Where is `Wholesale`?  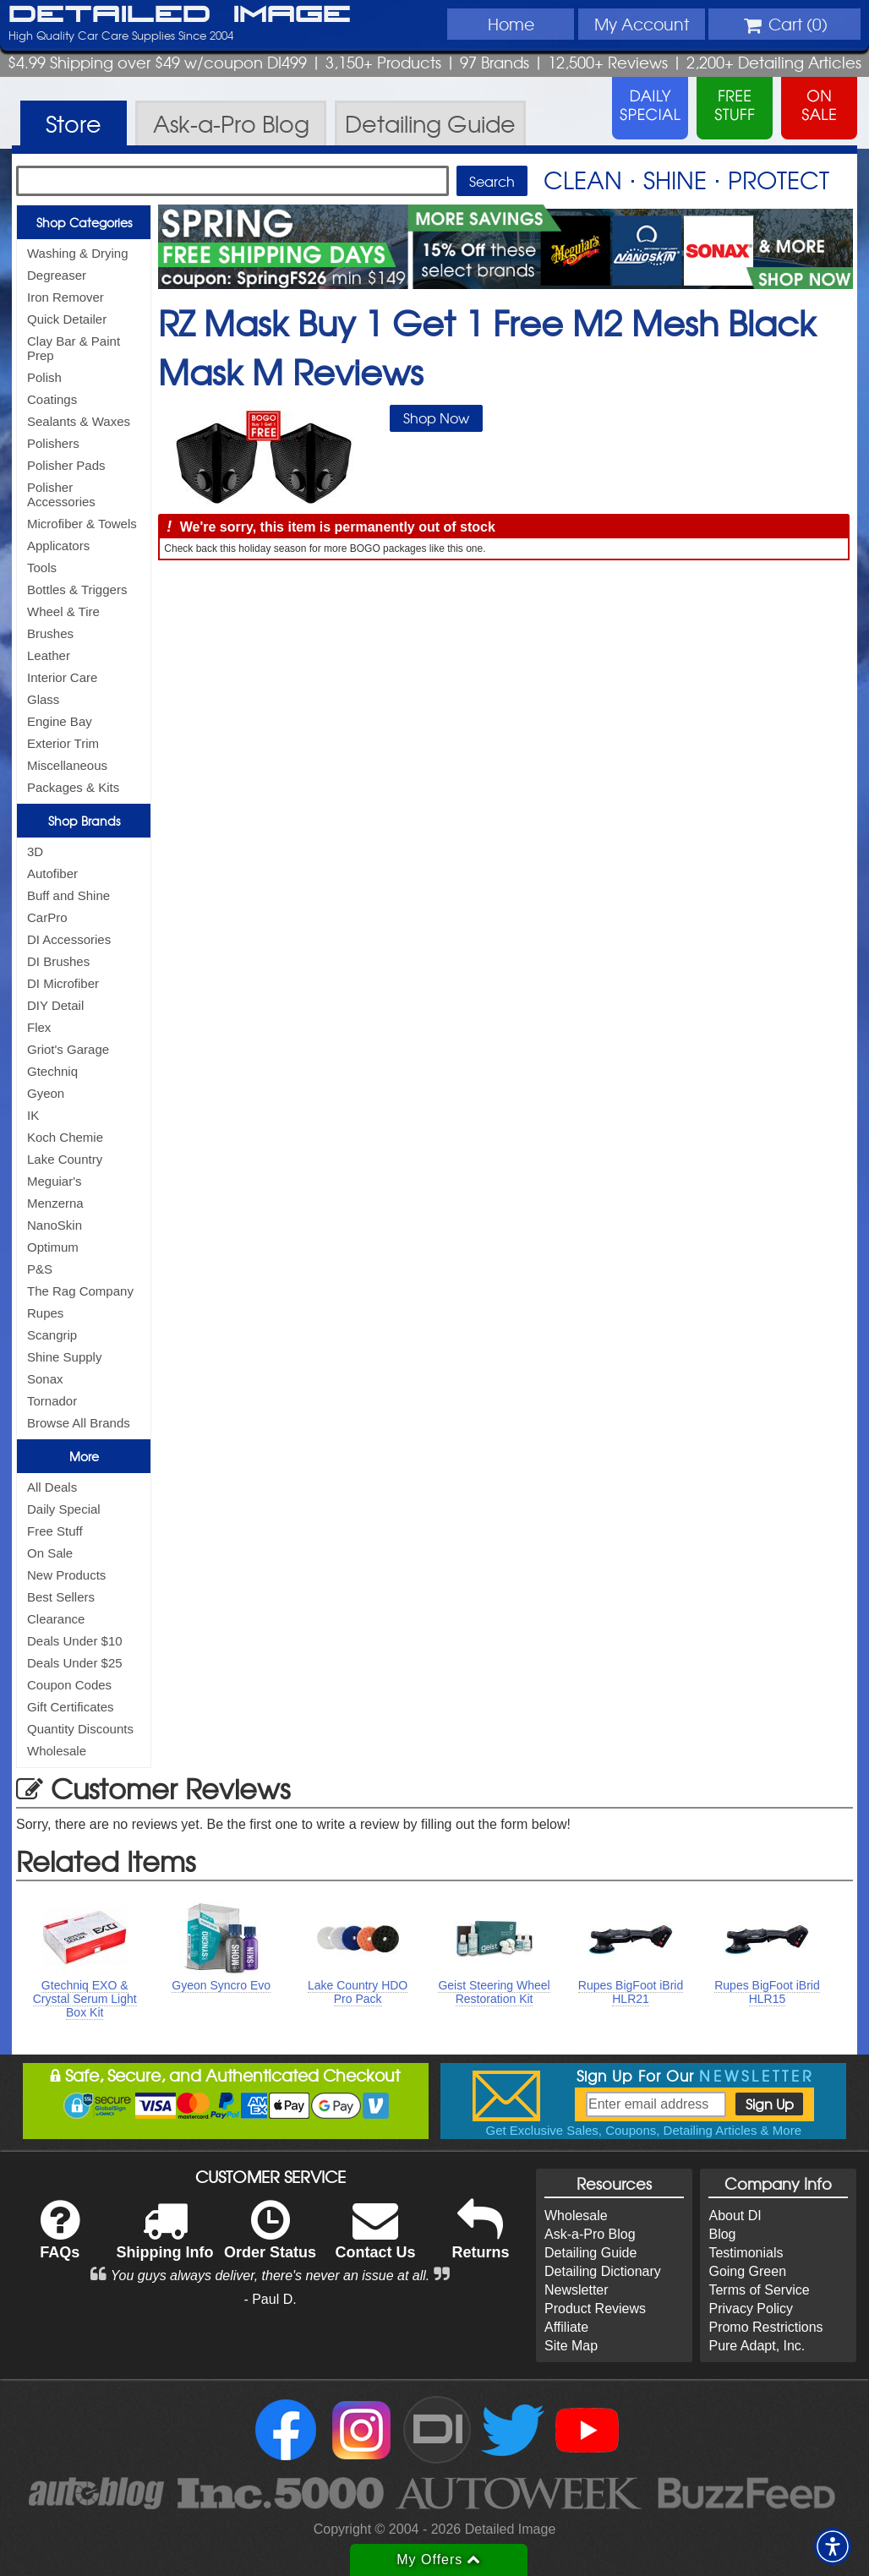 Wholesale is located at coordinates (56, 1751).